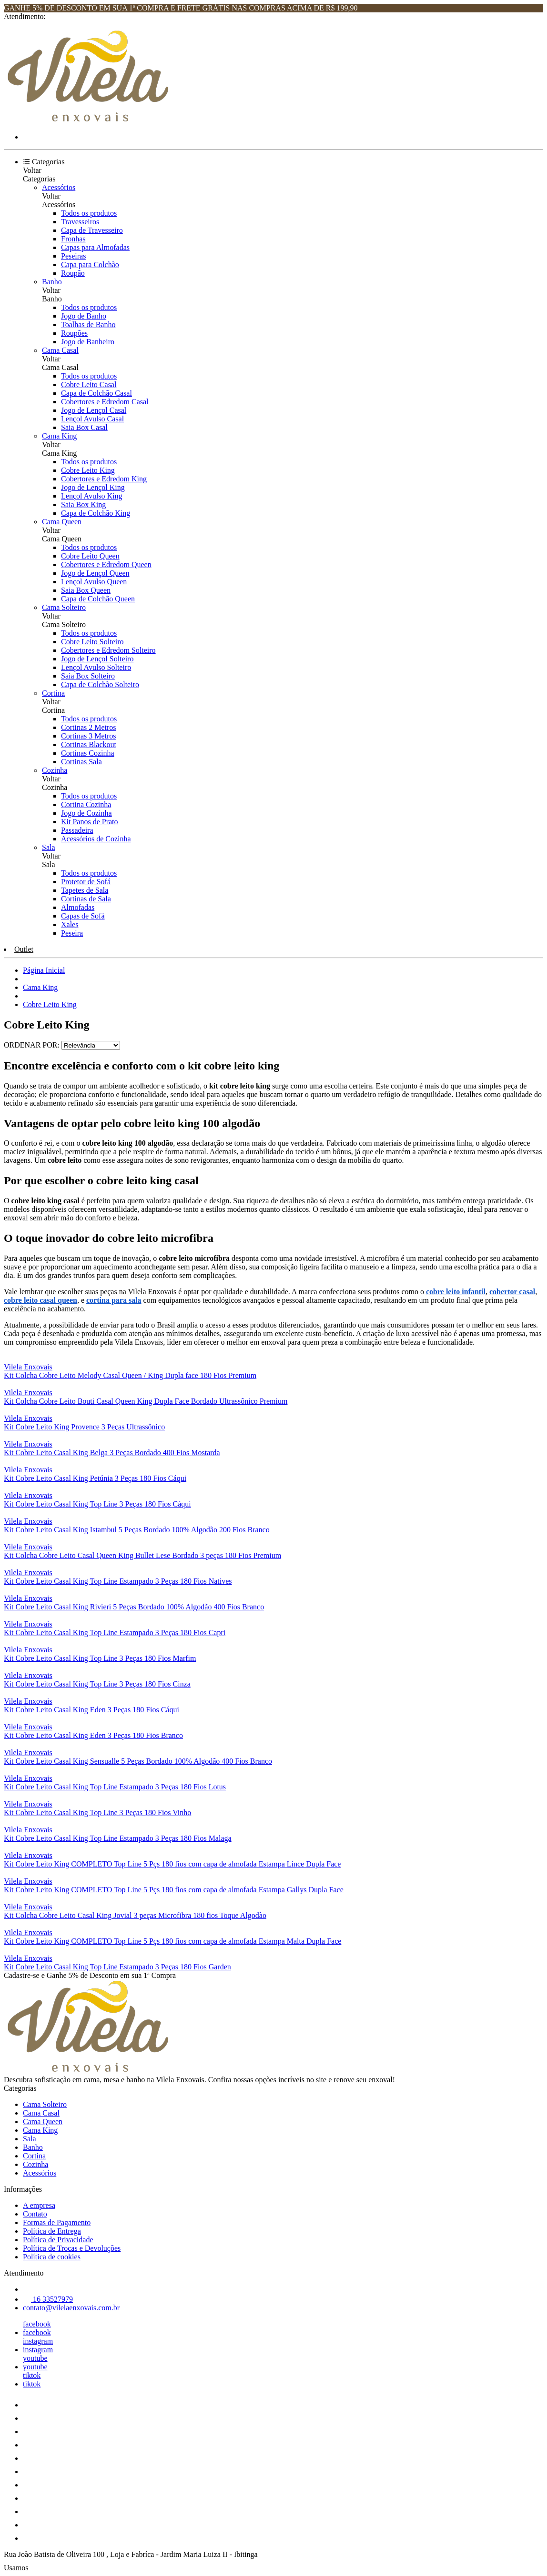  I want to click on A empresa, so click(39, 2205).